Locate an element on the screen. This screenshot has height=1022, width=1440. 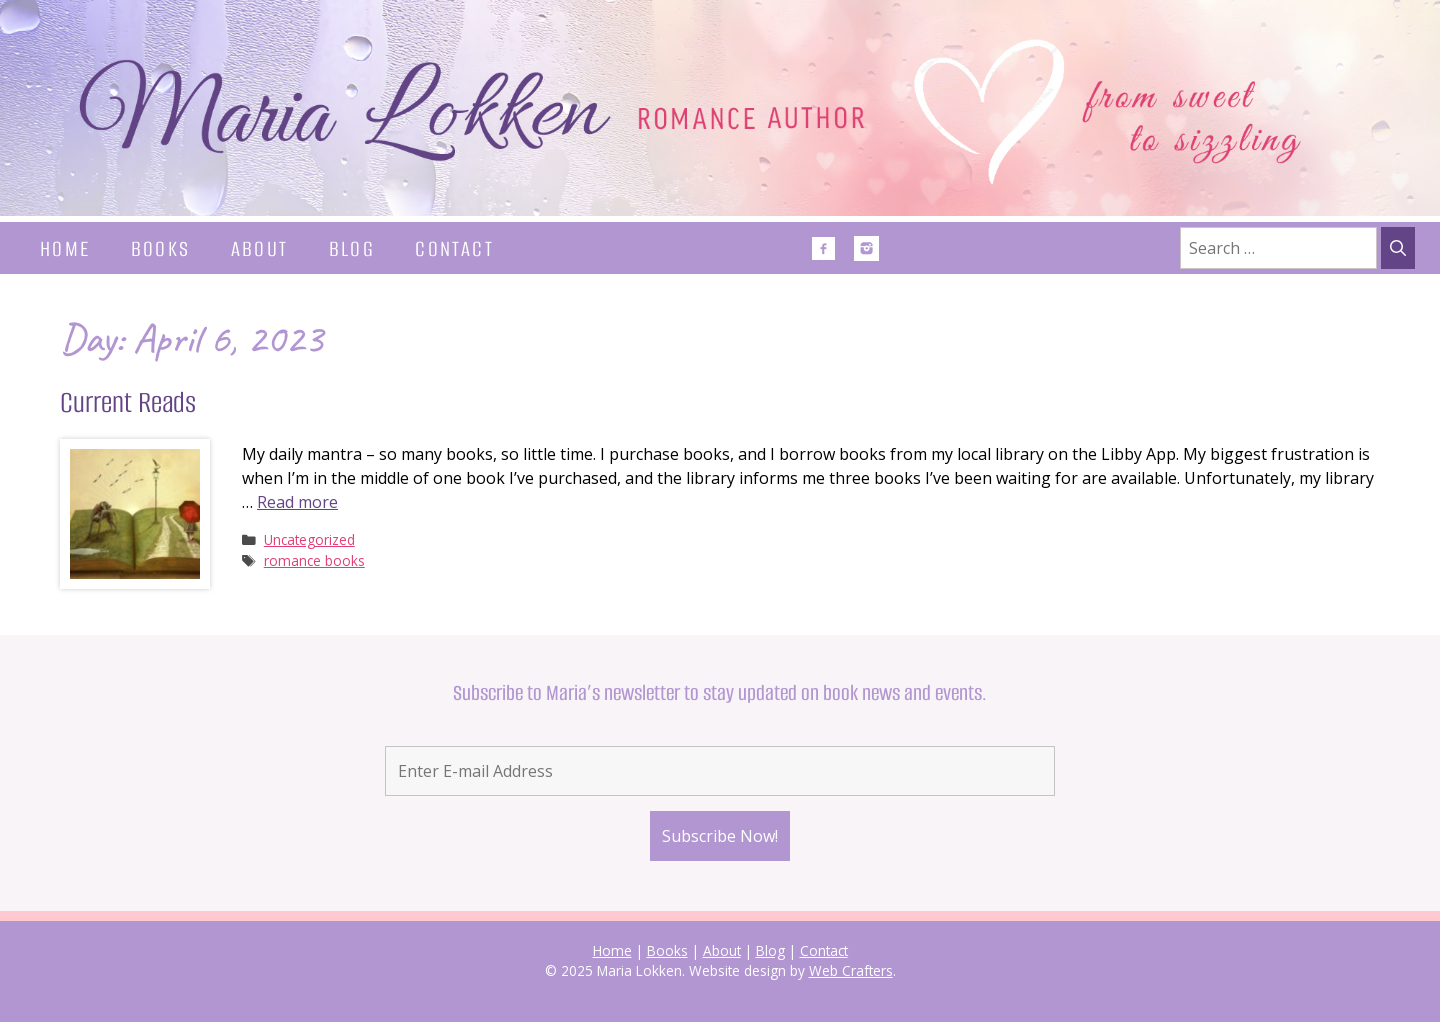
About is located at coordinates (260, 248).